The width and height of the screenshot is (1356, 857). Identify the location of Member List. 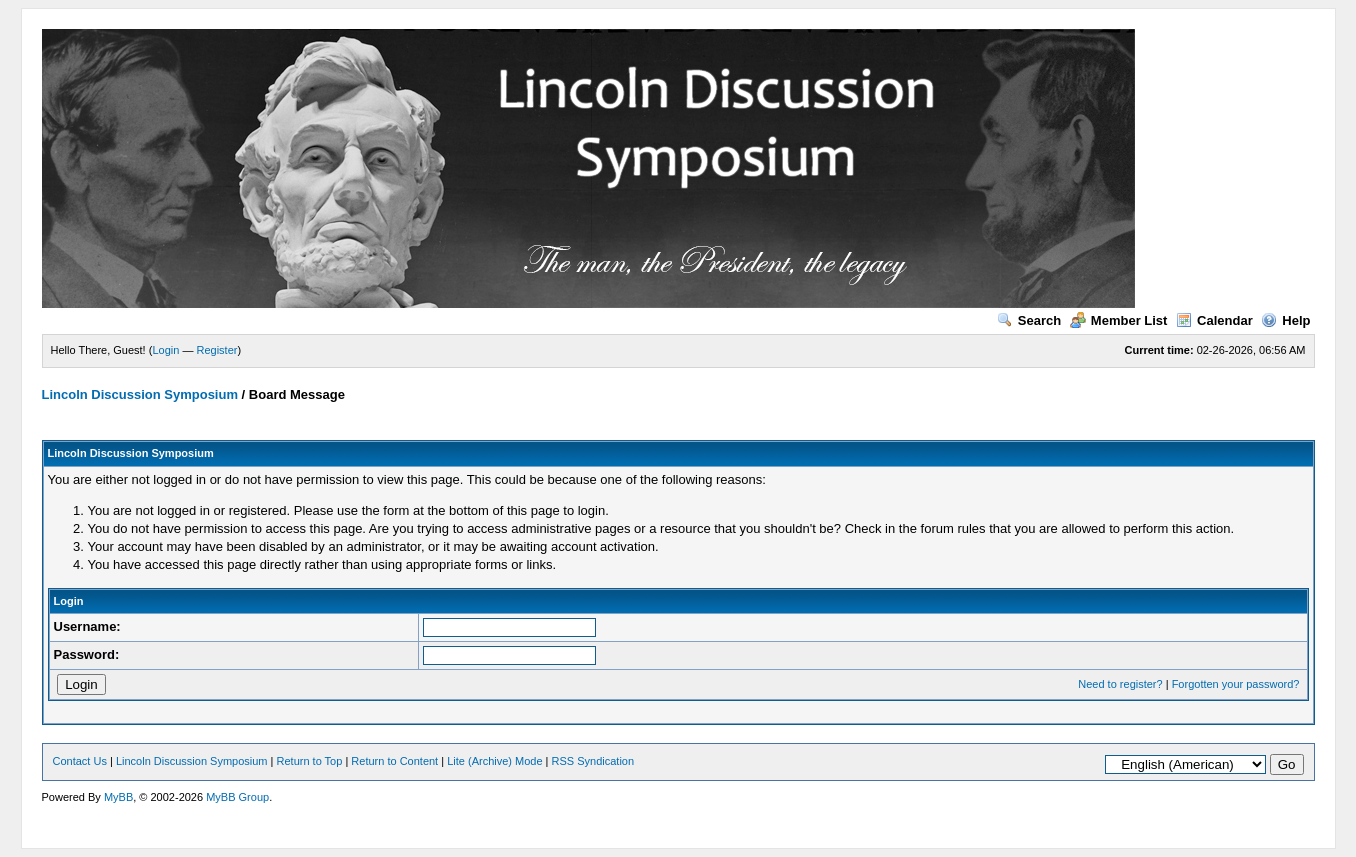
(1119, 320).